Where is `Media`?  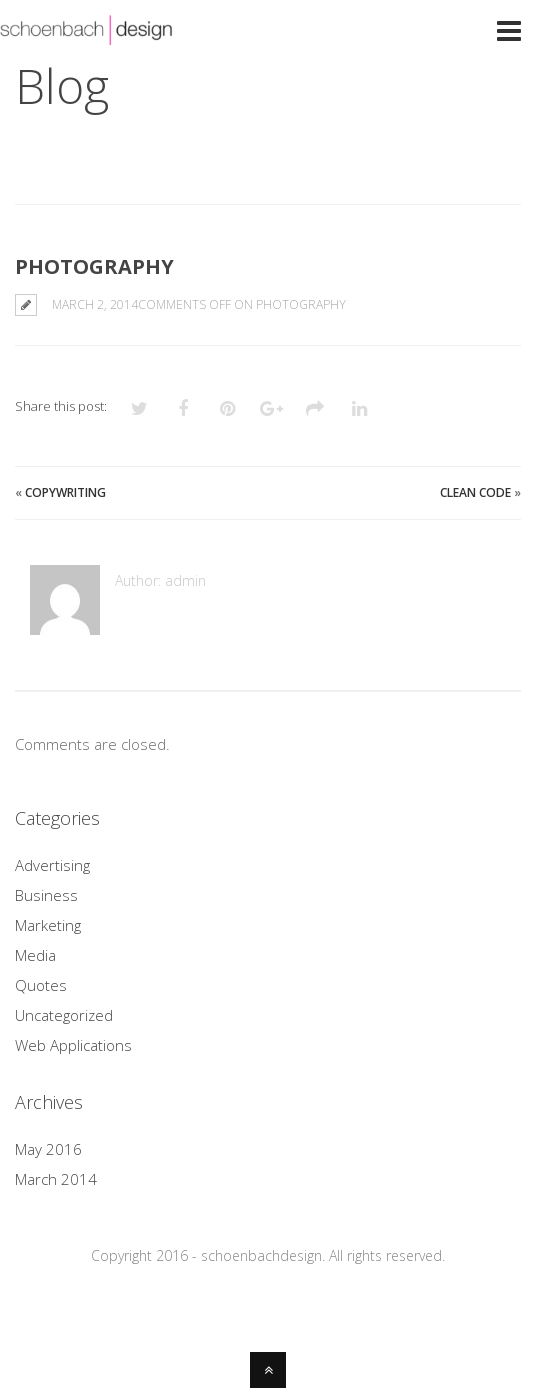 Media is located at coordinates (35, 955).